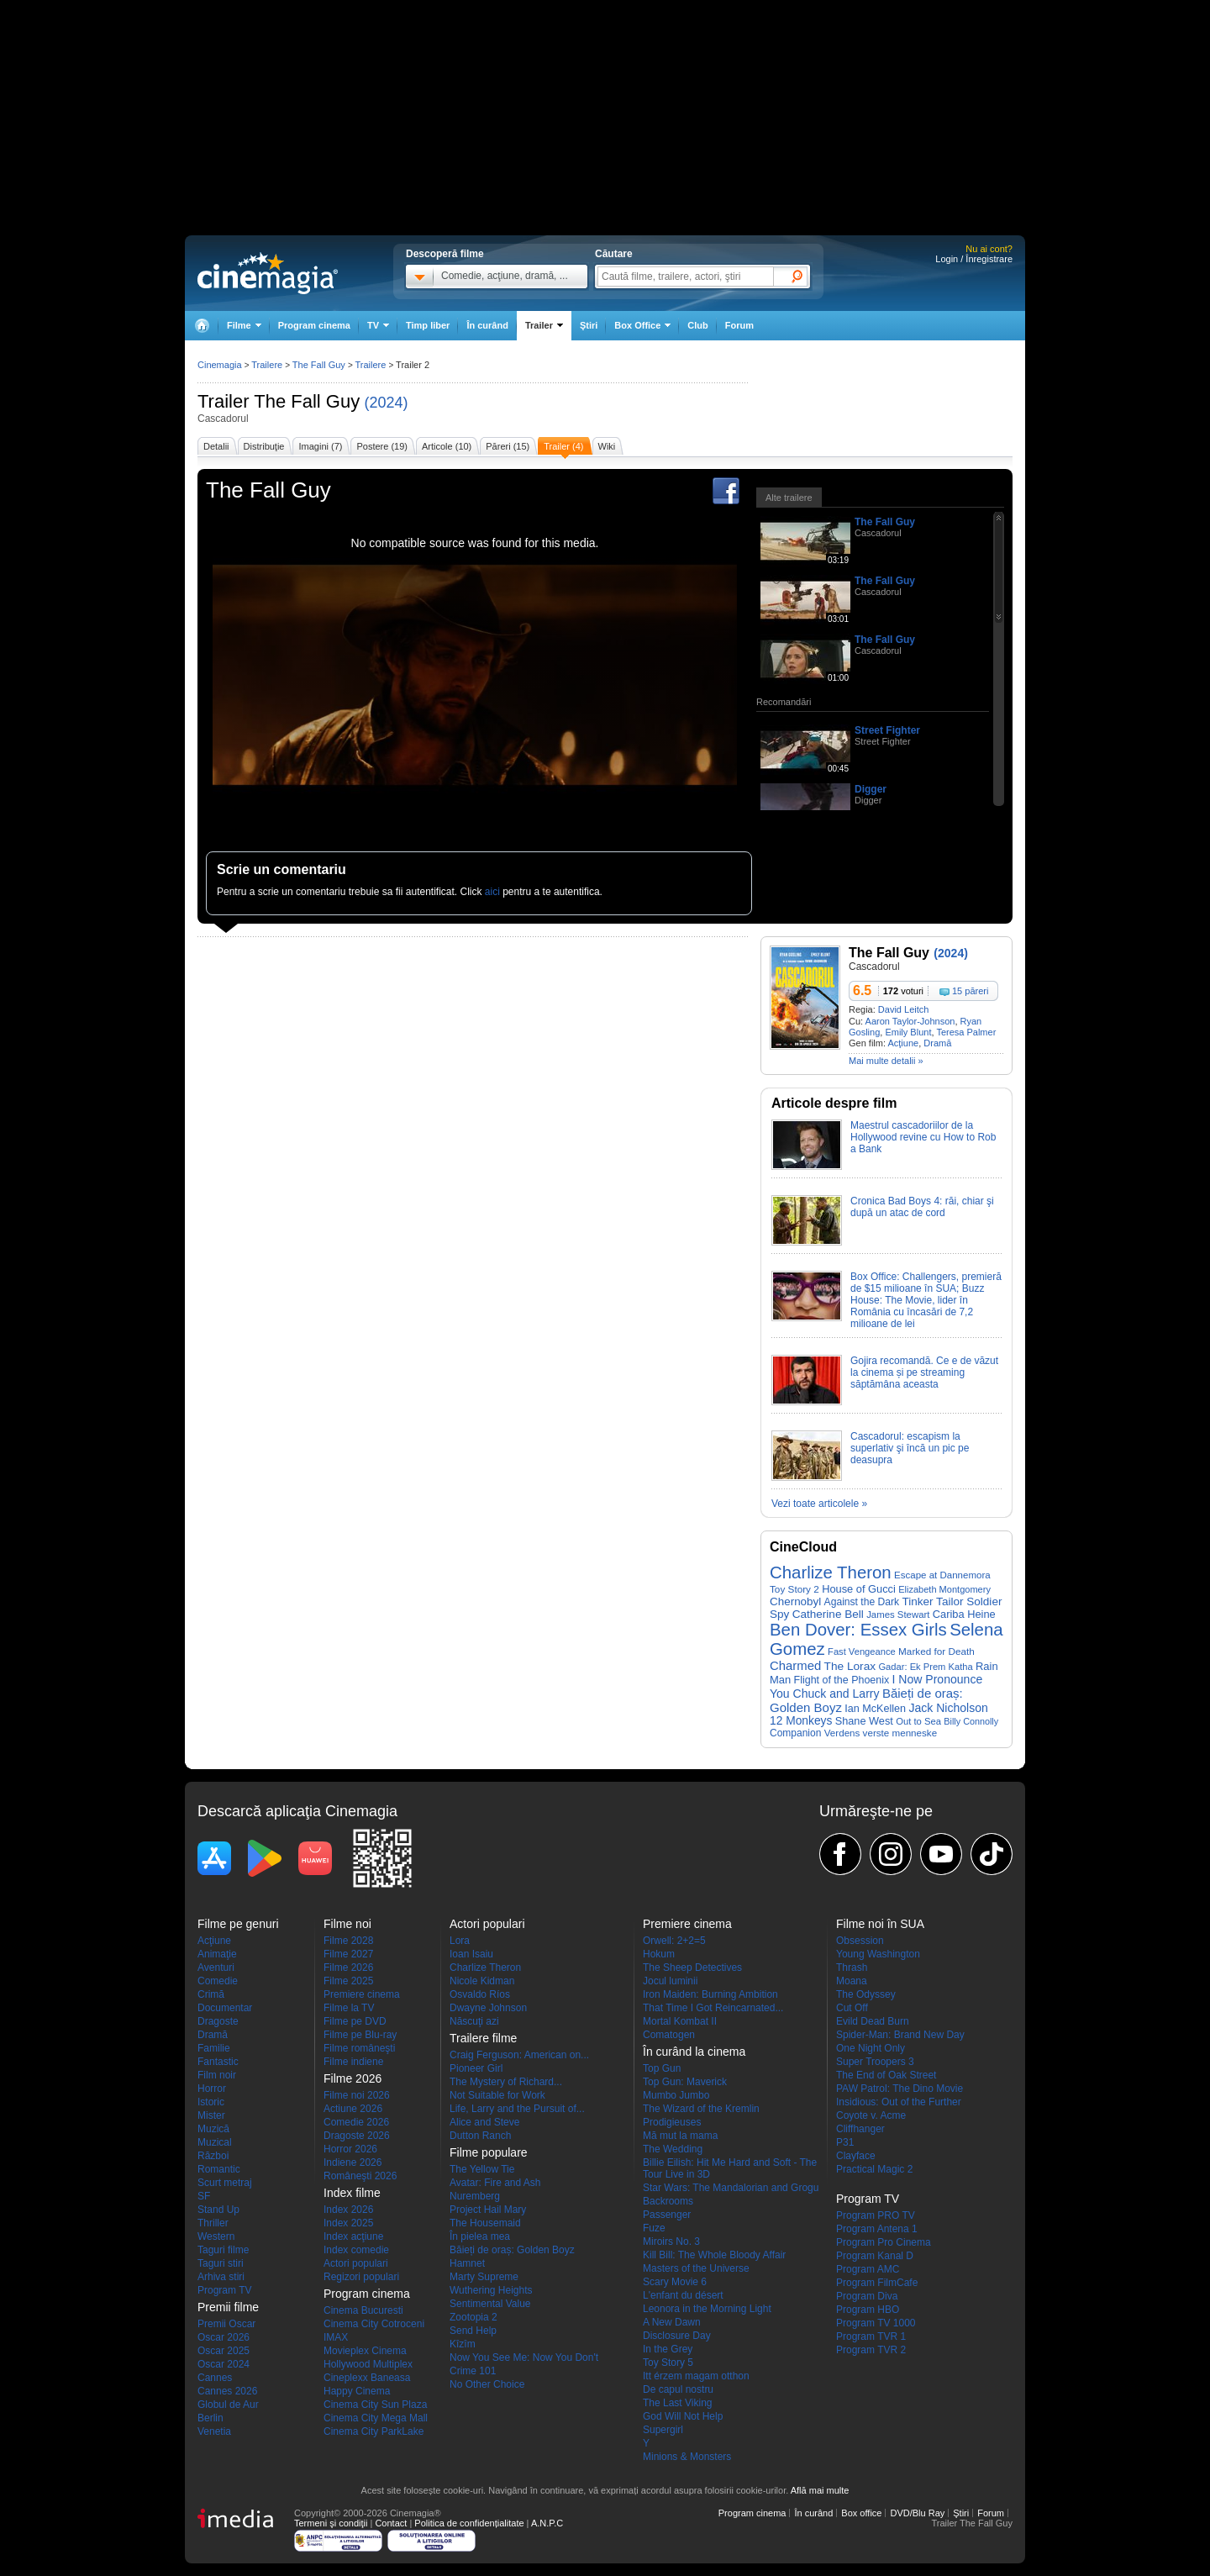 This screenshot has height=2576, width=1210. Describe the element at coordinates (944, 1589) in the screenshot. I see `Elizabeth Montgomery` at that location.